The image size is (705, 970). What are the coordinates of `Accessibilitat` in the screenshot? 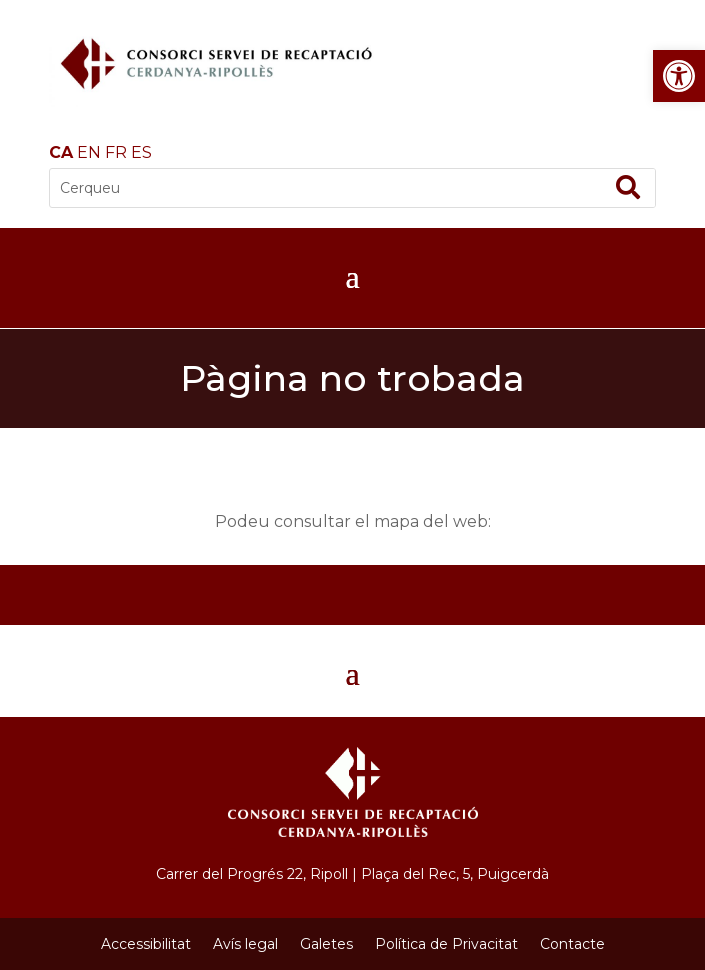 It's located at (146, 944).